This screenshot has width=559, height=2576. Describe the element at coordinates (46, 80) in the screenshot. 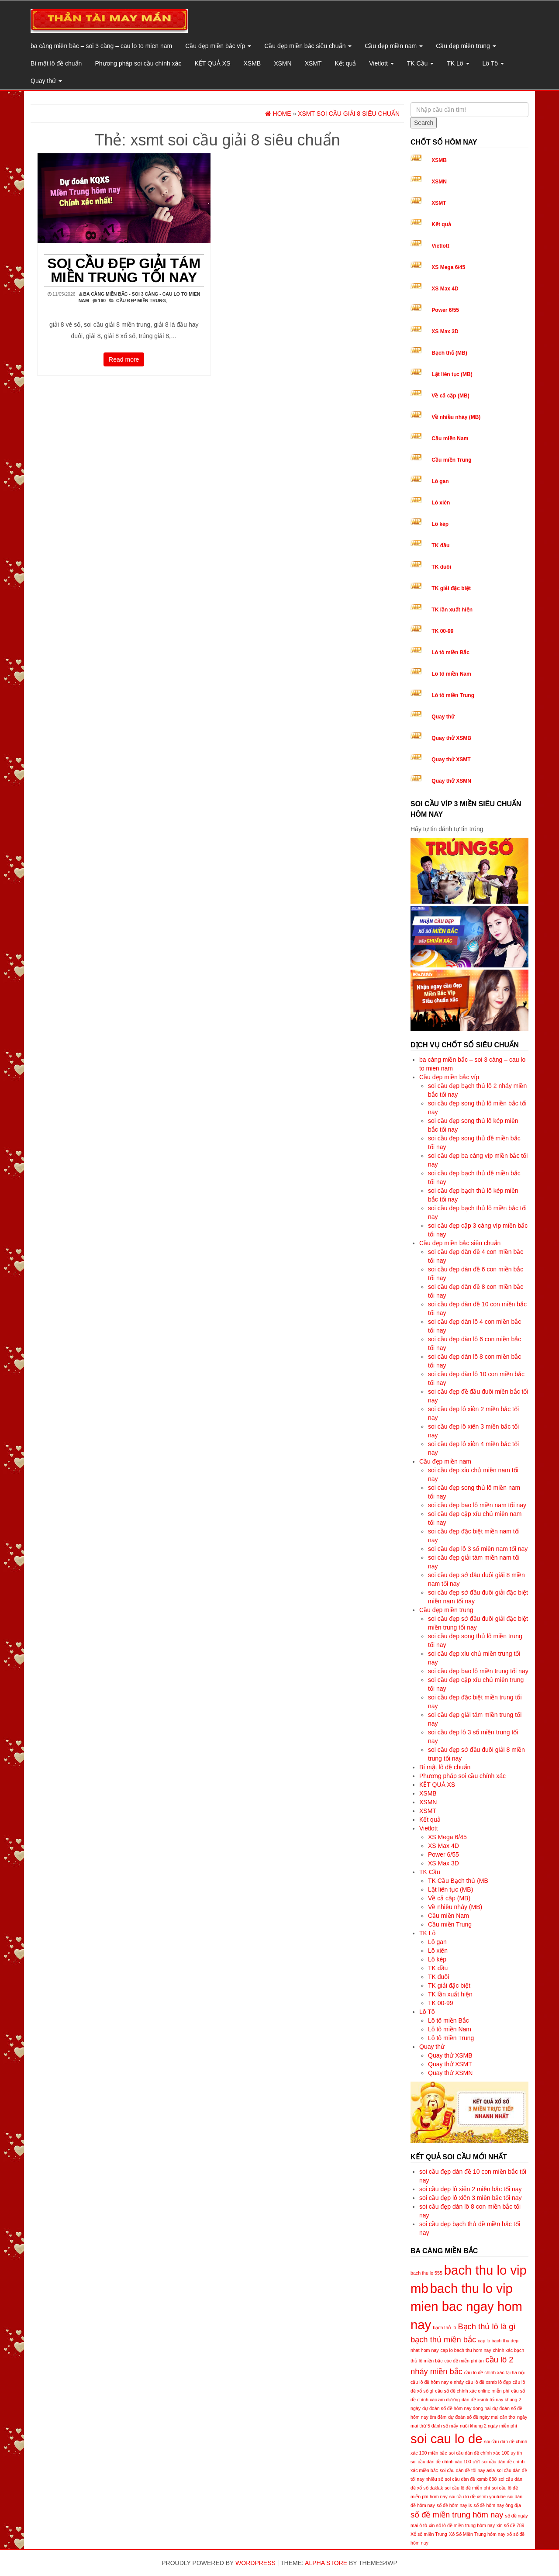

I see `Quay thử` at that location.